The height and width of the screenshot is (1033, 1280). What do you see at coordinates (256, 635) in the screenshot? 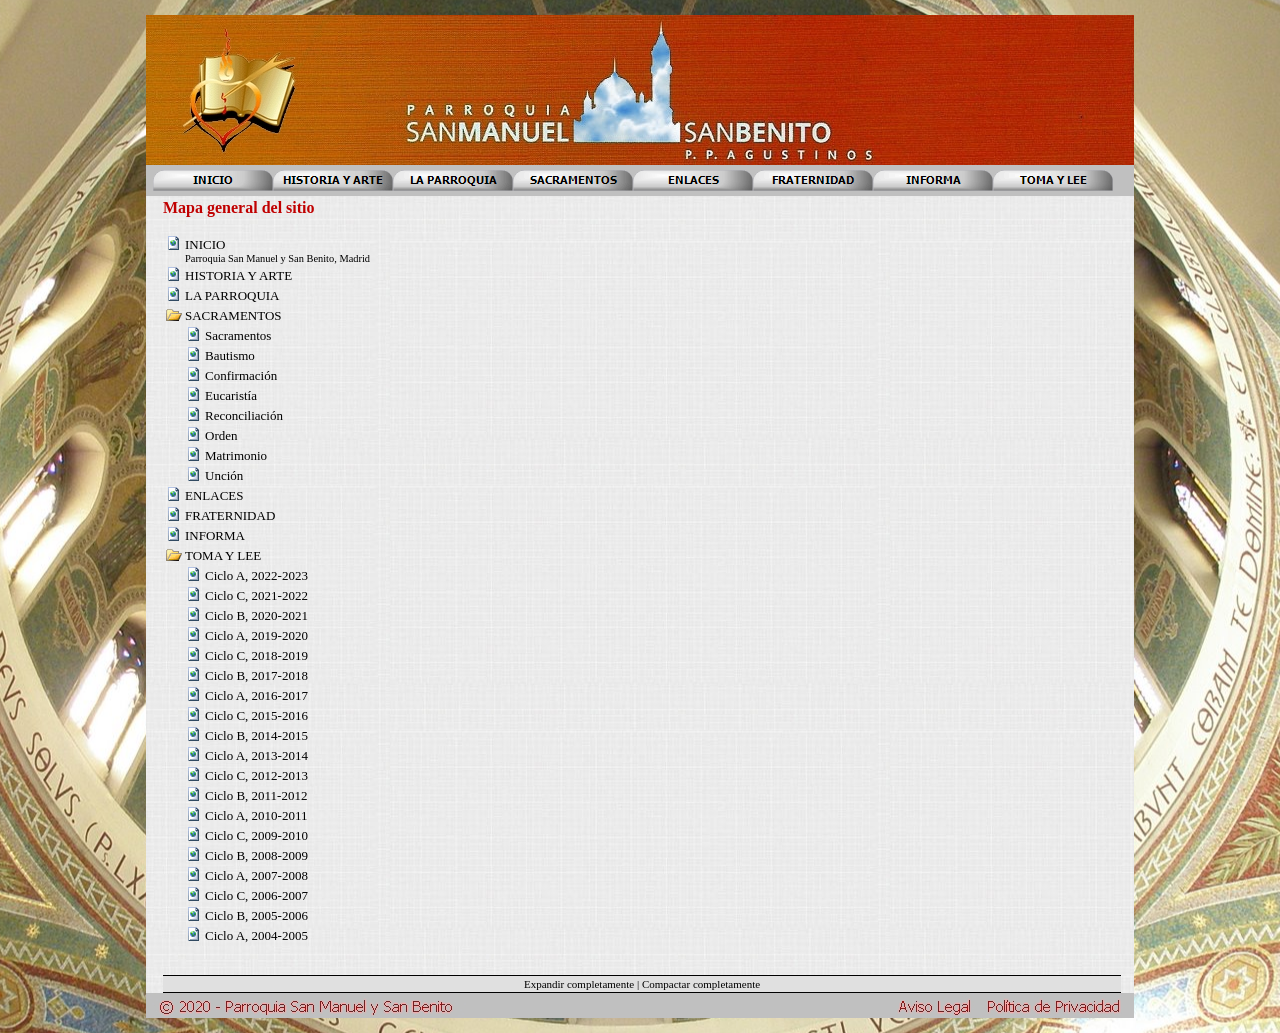
I see `Ciclo A, 2019-2020` at bounding box center [256, 635].